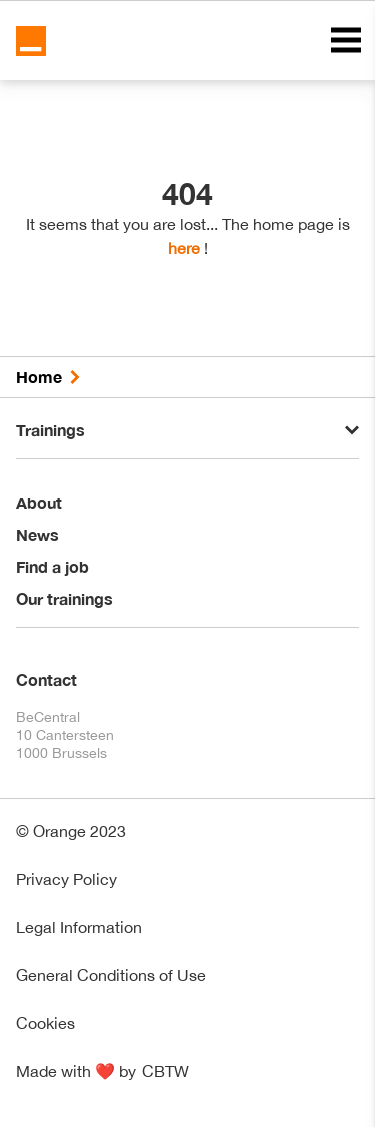 The height and width of the screenshot is (1127, 375). What do you see at coordinates (165, 1071) in the screenshot?
I see `CBTW` at bounding box center [165, 1071].